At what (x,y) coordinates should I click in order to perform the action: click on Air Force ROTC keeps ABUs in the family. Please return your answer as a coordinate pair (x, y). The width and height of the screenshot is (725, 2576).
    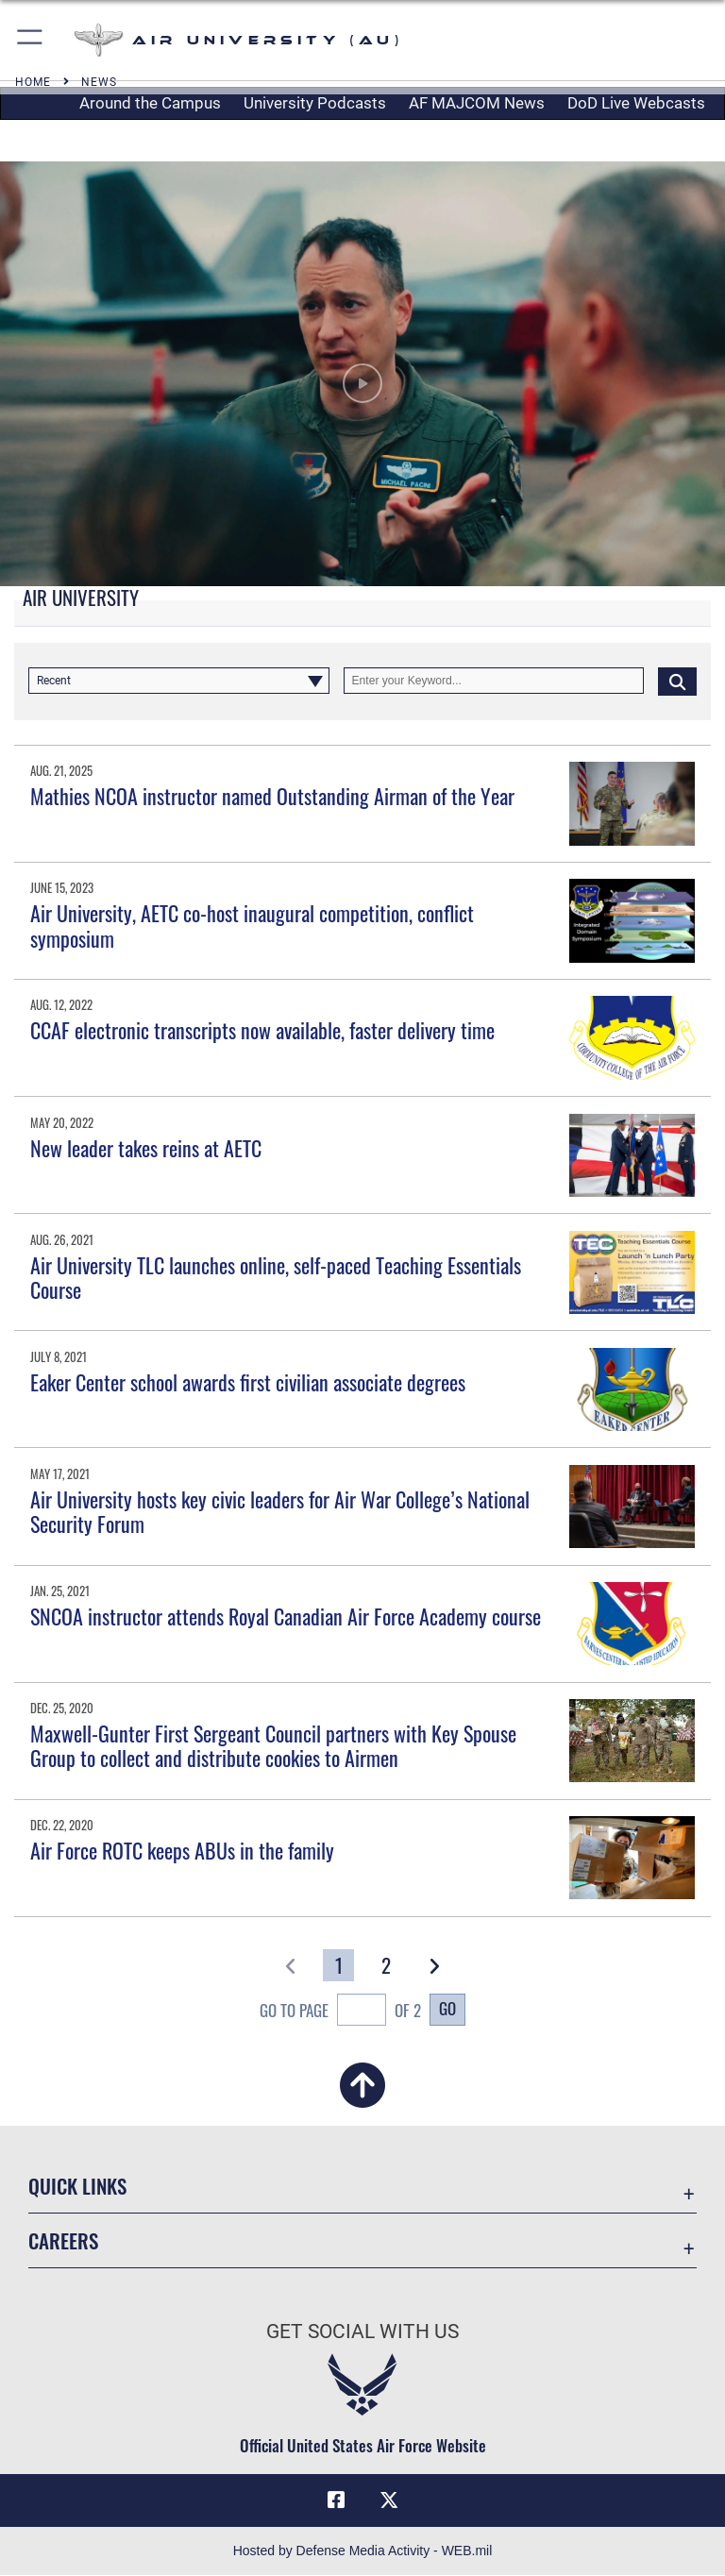
    Looking at the image, I should click on (182, 1850).